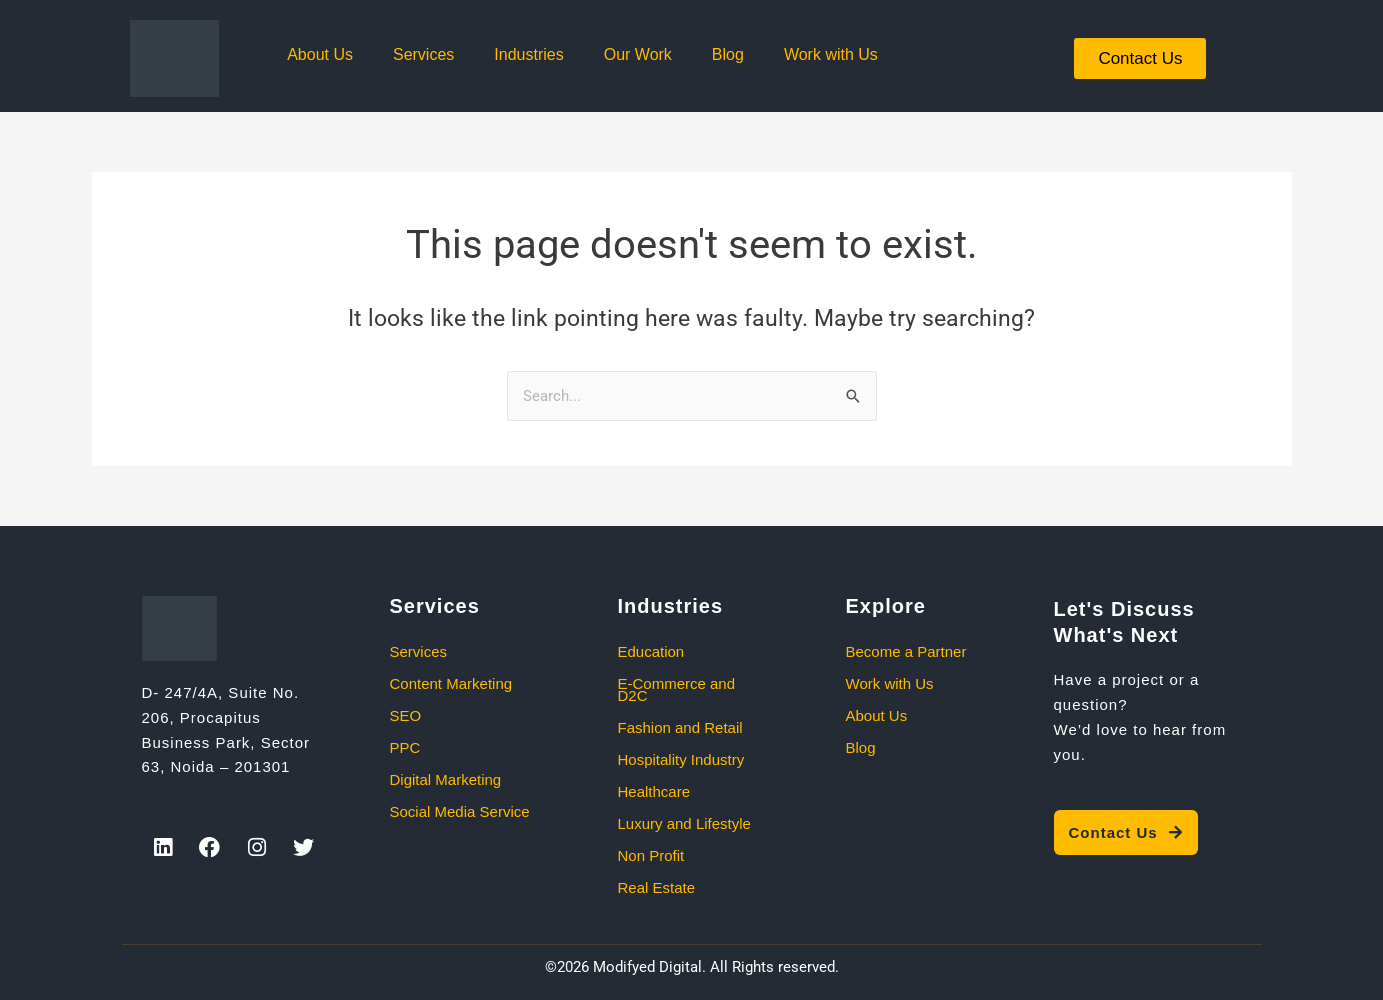 The image size is (1383, 1000). What do you see at coordinates (423, 54) in the screenshot?
I see `Services` at bounding box center [423, 54].